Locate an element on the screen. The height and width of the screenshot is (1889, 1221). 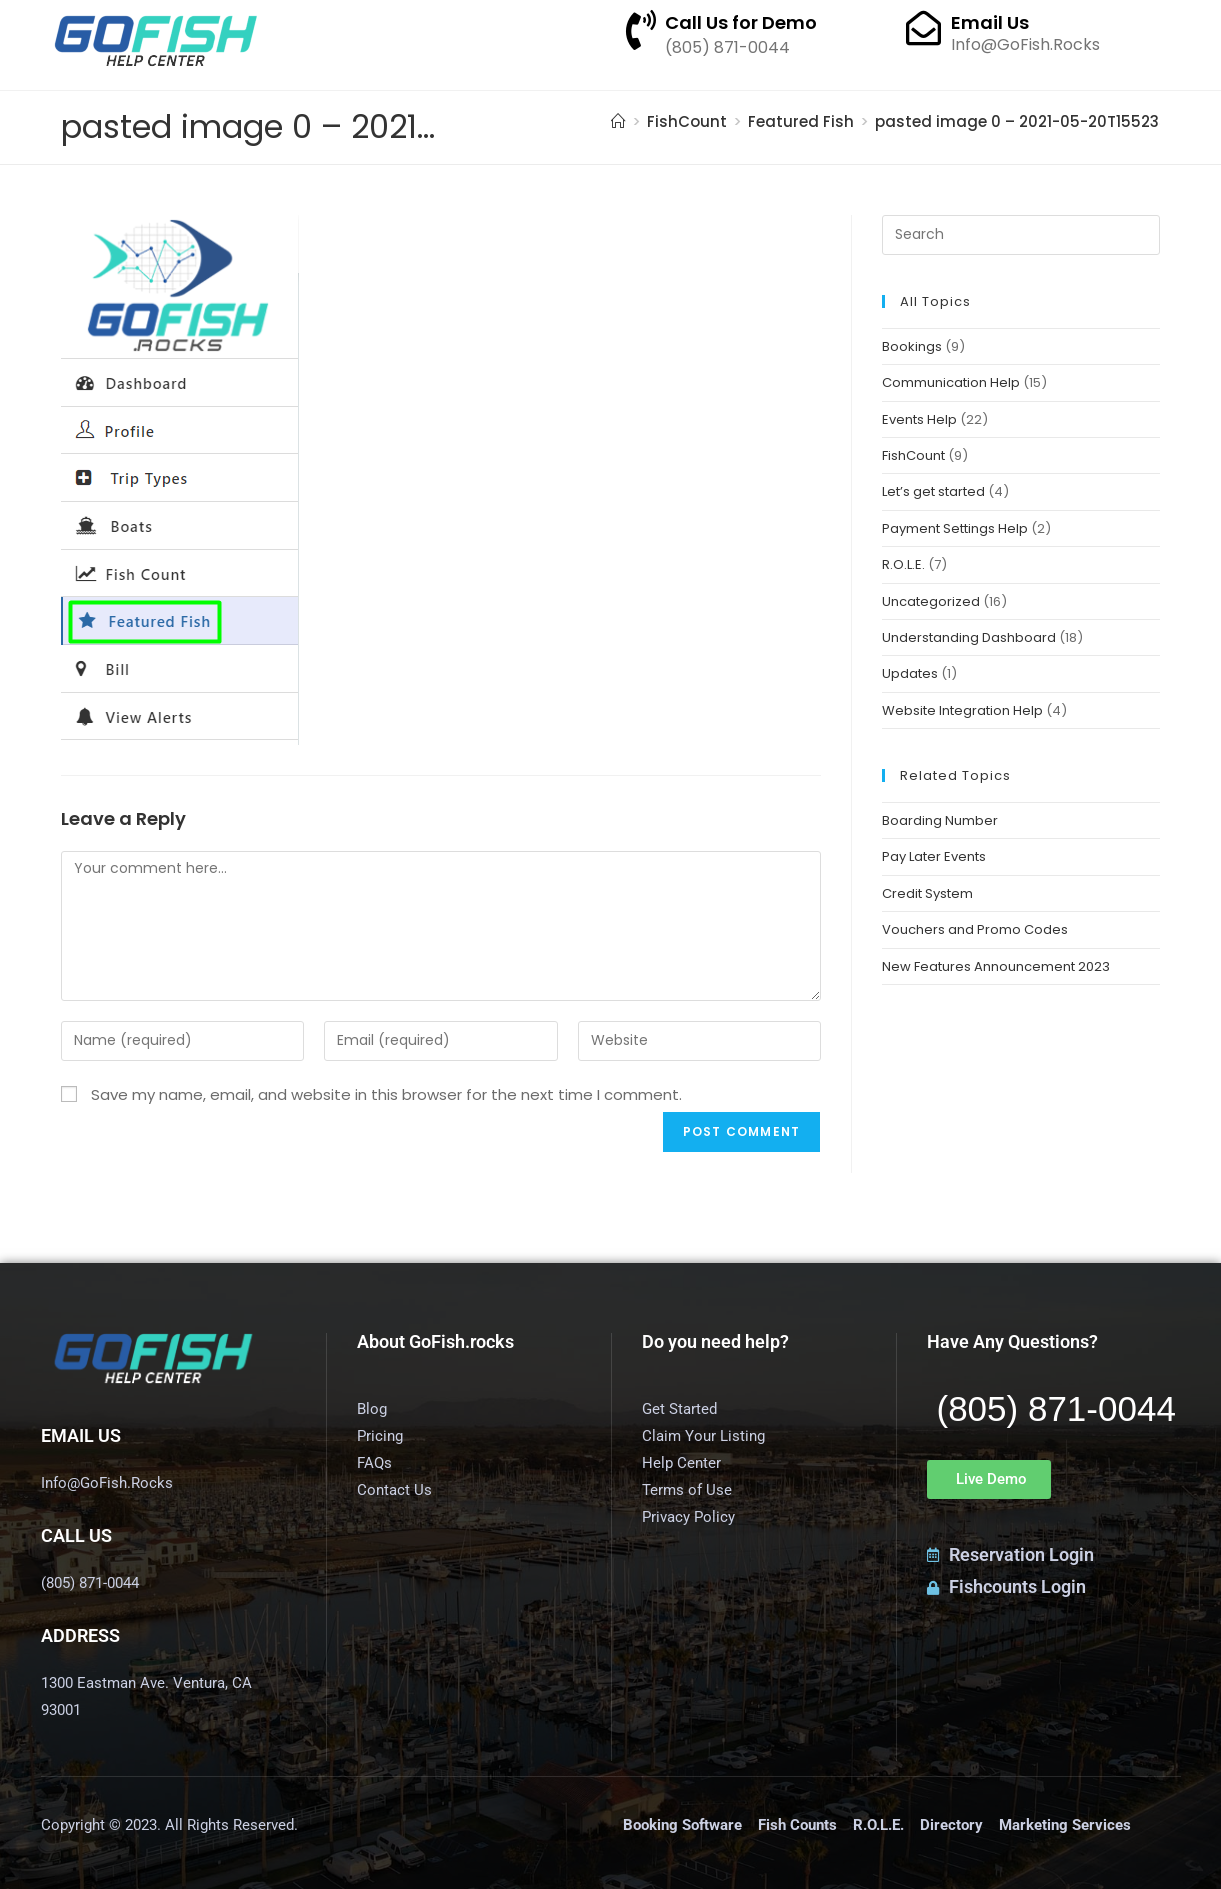
Pay Later Events is located at coordinates (934, 856).